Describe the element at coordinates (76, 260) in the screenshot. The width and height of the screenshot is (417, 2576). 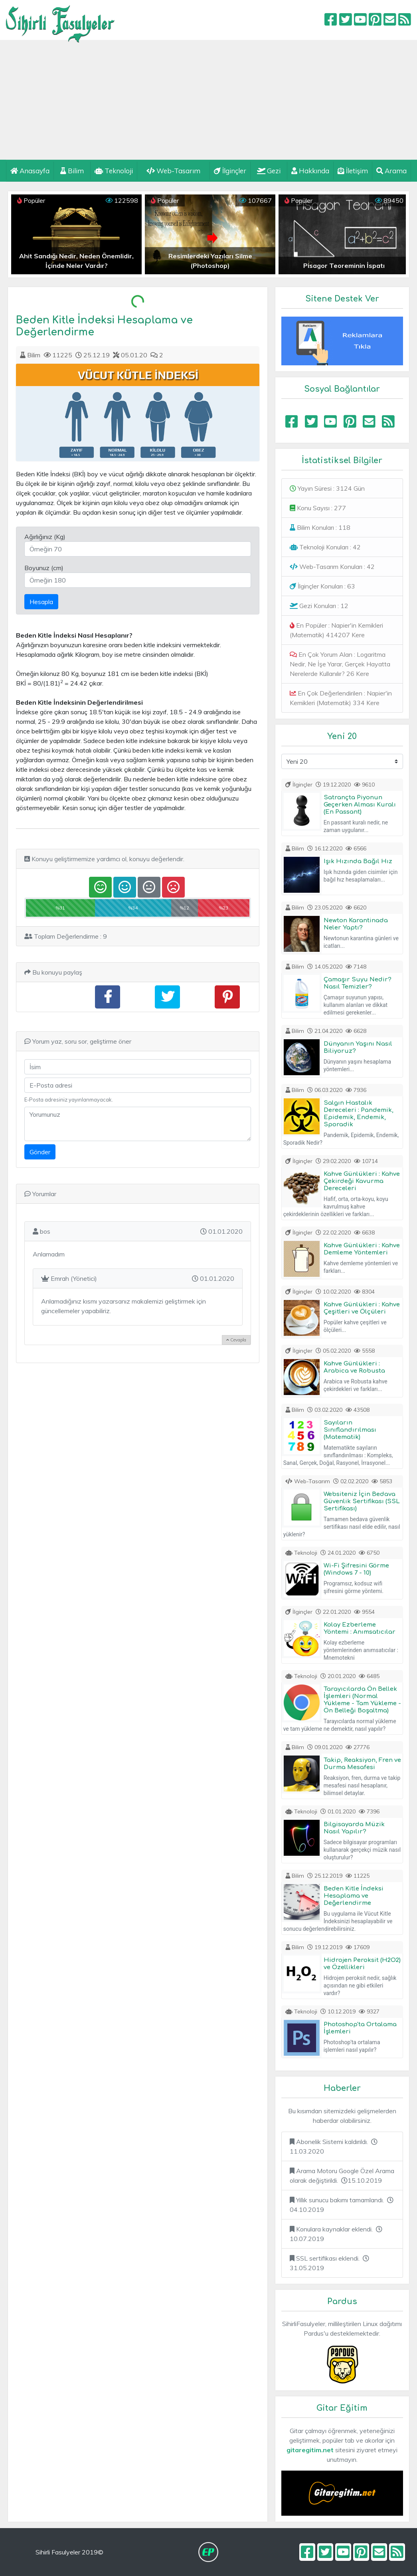
I see `Ahit Sandığı Nedir, Neden Önemlidir, İçinde Neler Vardır?` at that location.